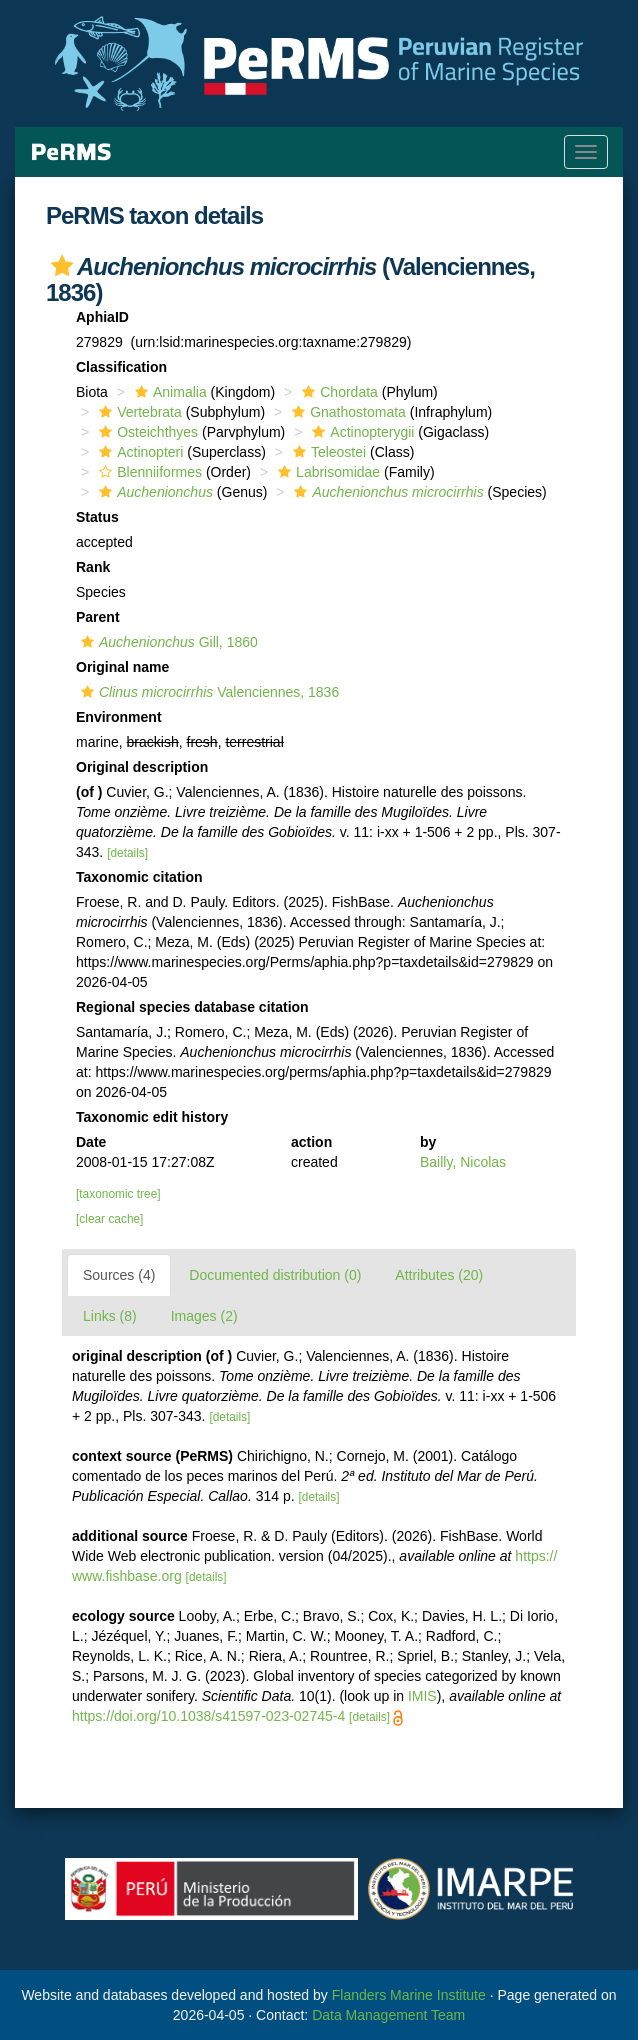 This screenshot has width=638, height=2040. What do you see at coordinates (346, 412) in the screenshot?
I see `Gnathostomata` at bounding box center [346, 412].